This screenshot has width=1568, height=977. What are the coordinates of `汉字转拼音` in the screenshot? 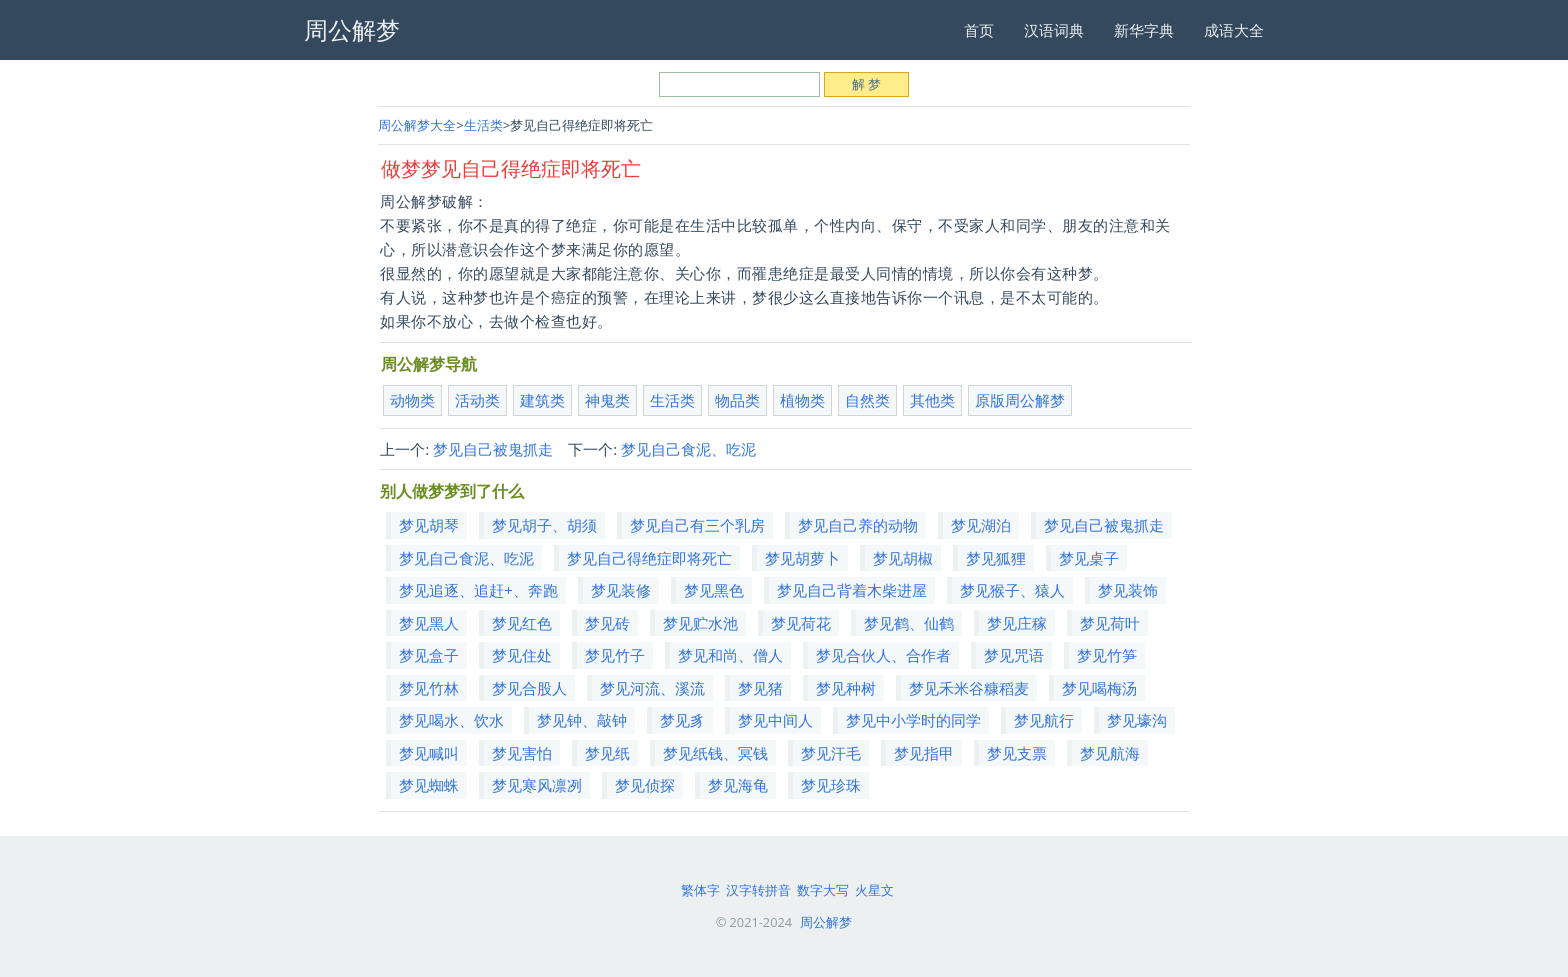 It's located at (758, 890).